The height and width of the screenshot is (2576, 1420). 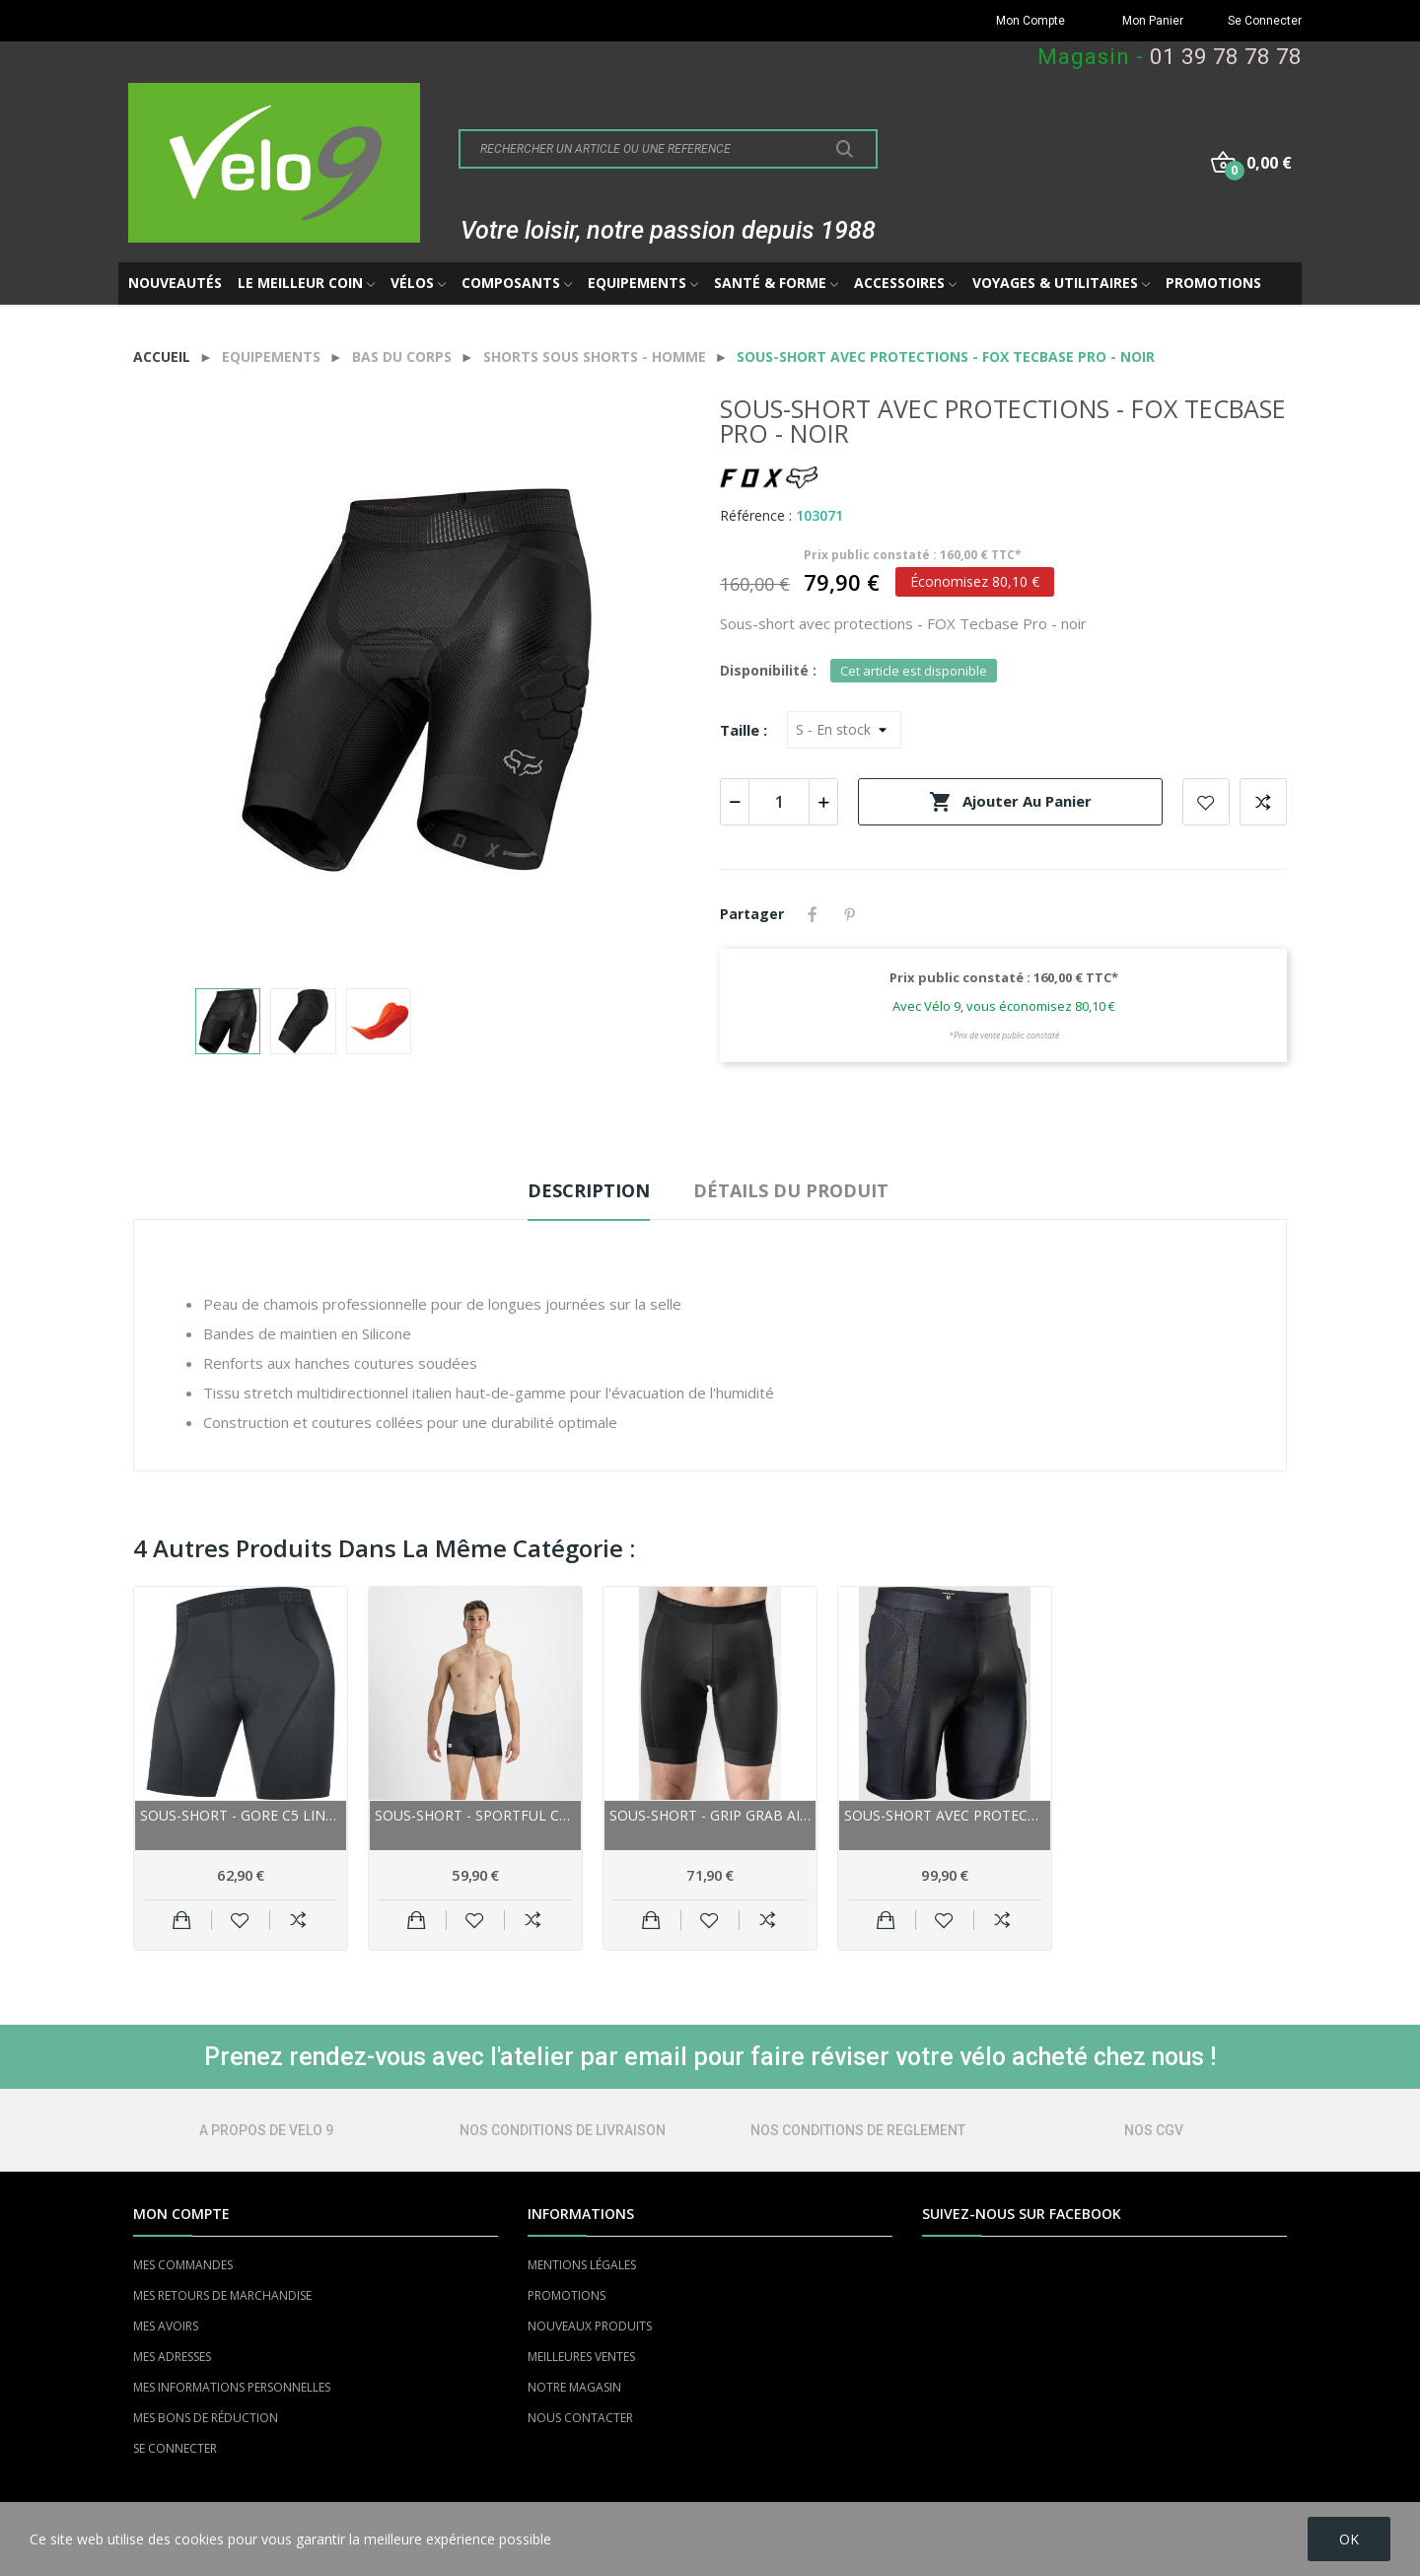 I want to click on A PROPOS DE VELO 9, so click(x=266, y=2130).